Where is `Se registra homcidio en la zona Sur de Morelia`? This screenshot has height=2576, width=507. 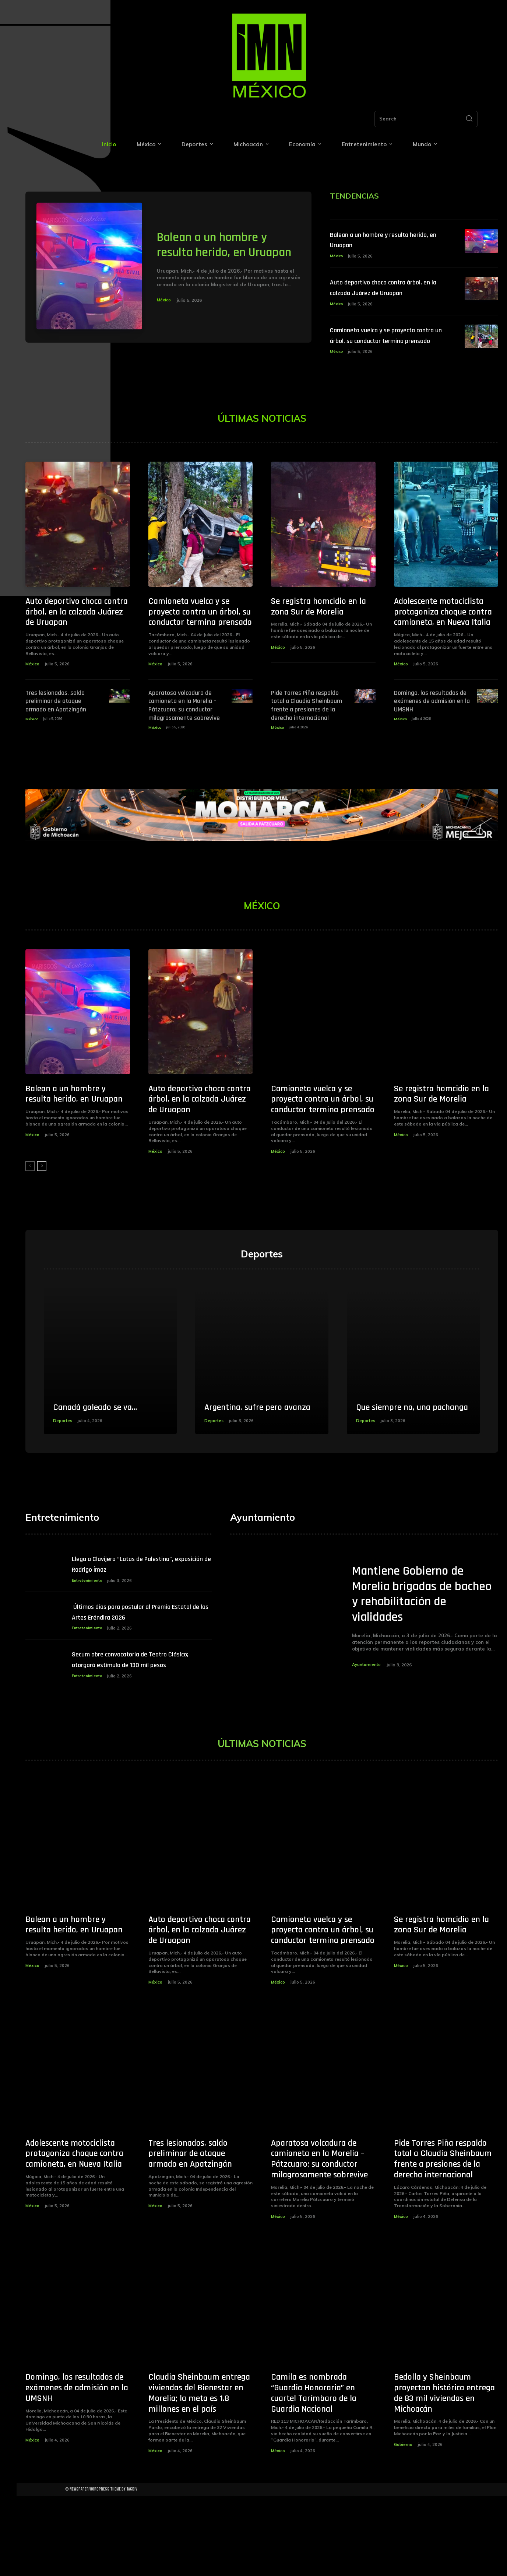 Se registra homcidio en la zona Sur de Morelia is located at coordinates (318, 634).